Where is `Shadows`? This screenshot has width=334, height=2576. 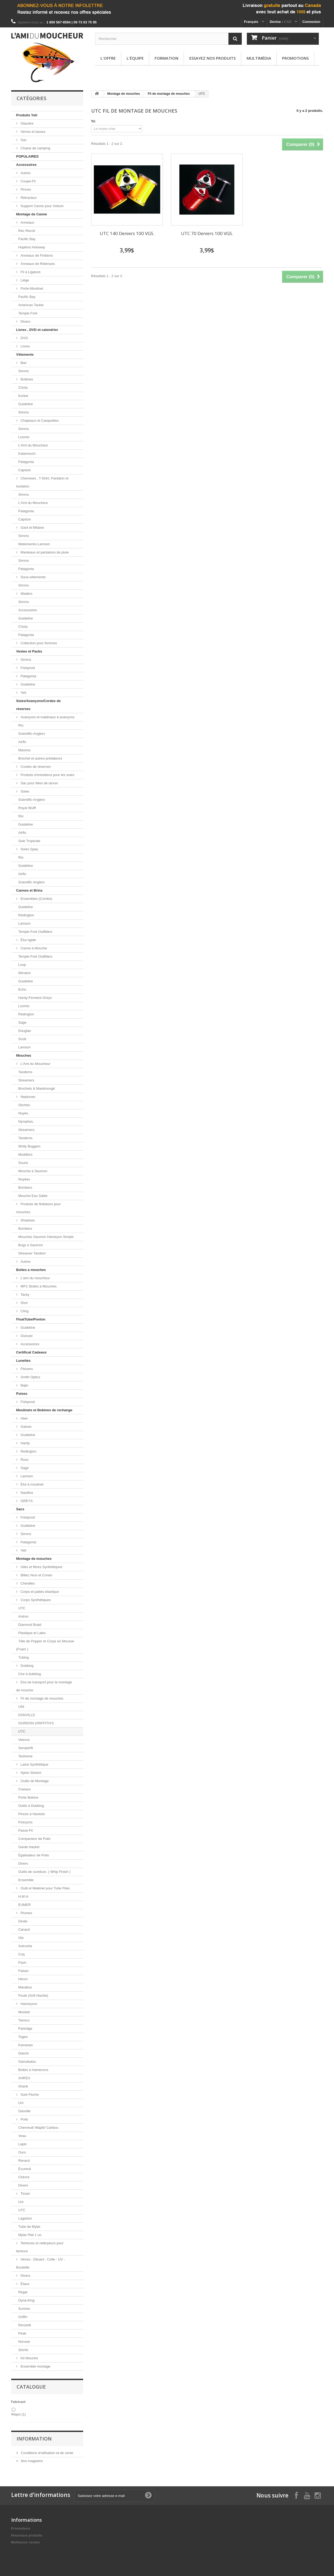
Shadows is located at coordinates (27, 1220).